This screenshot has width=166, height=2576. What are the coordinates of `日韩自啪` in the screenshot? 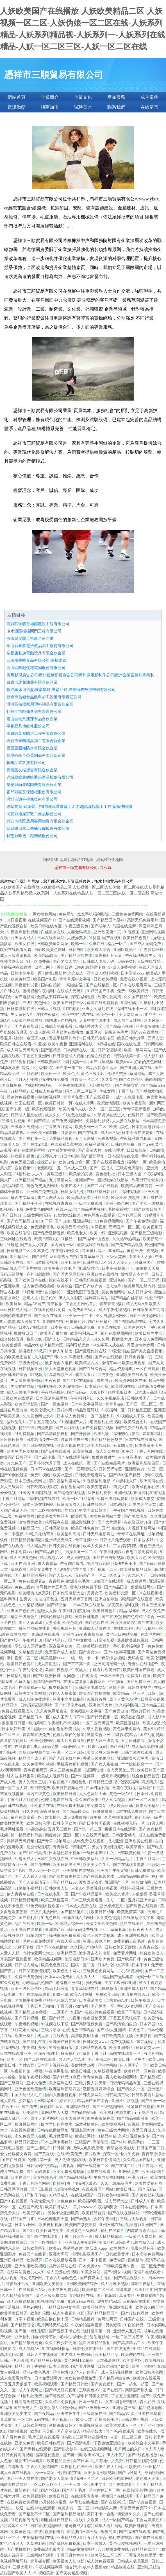 It's located at (77, 950).